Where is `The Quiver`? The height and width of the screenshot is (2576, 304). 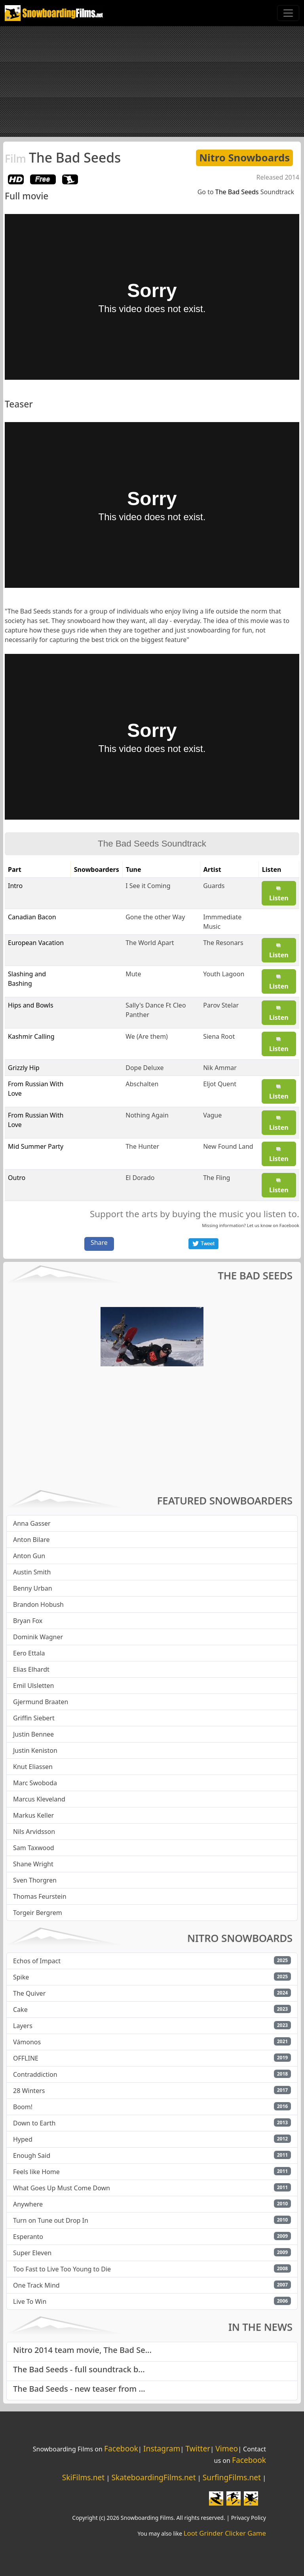
The Quiver is located at coordinates (29, 1993).